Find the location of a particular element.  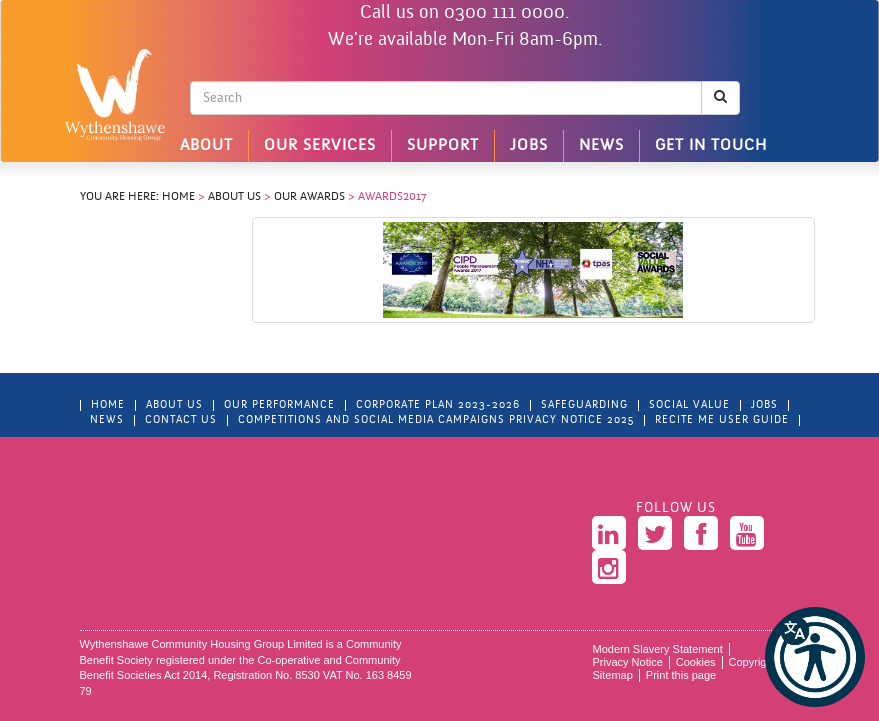

Contact Us is located at coordinates (181, 420).